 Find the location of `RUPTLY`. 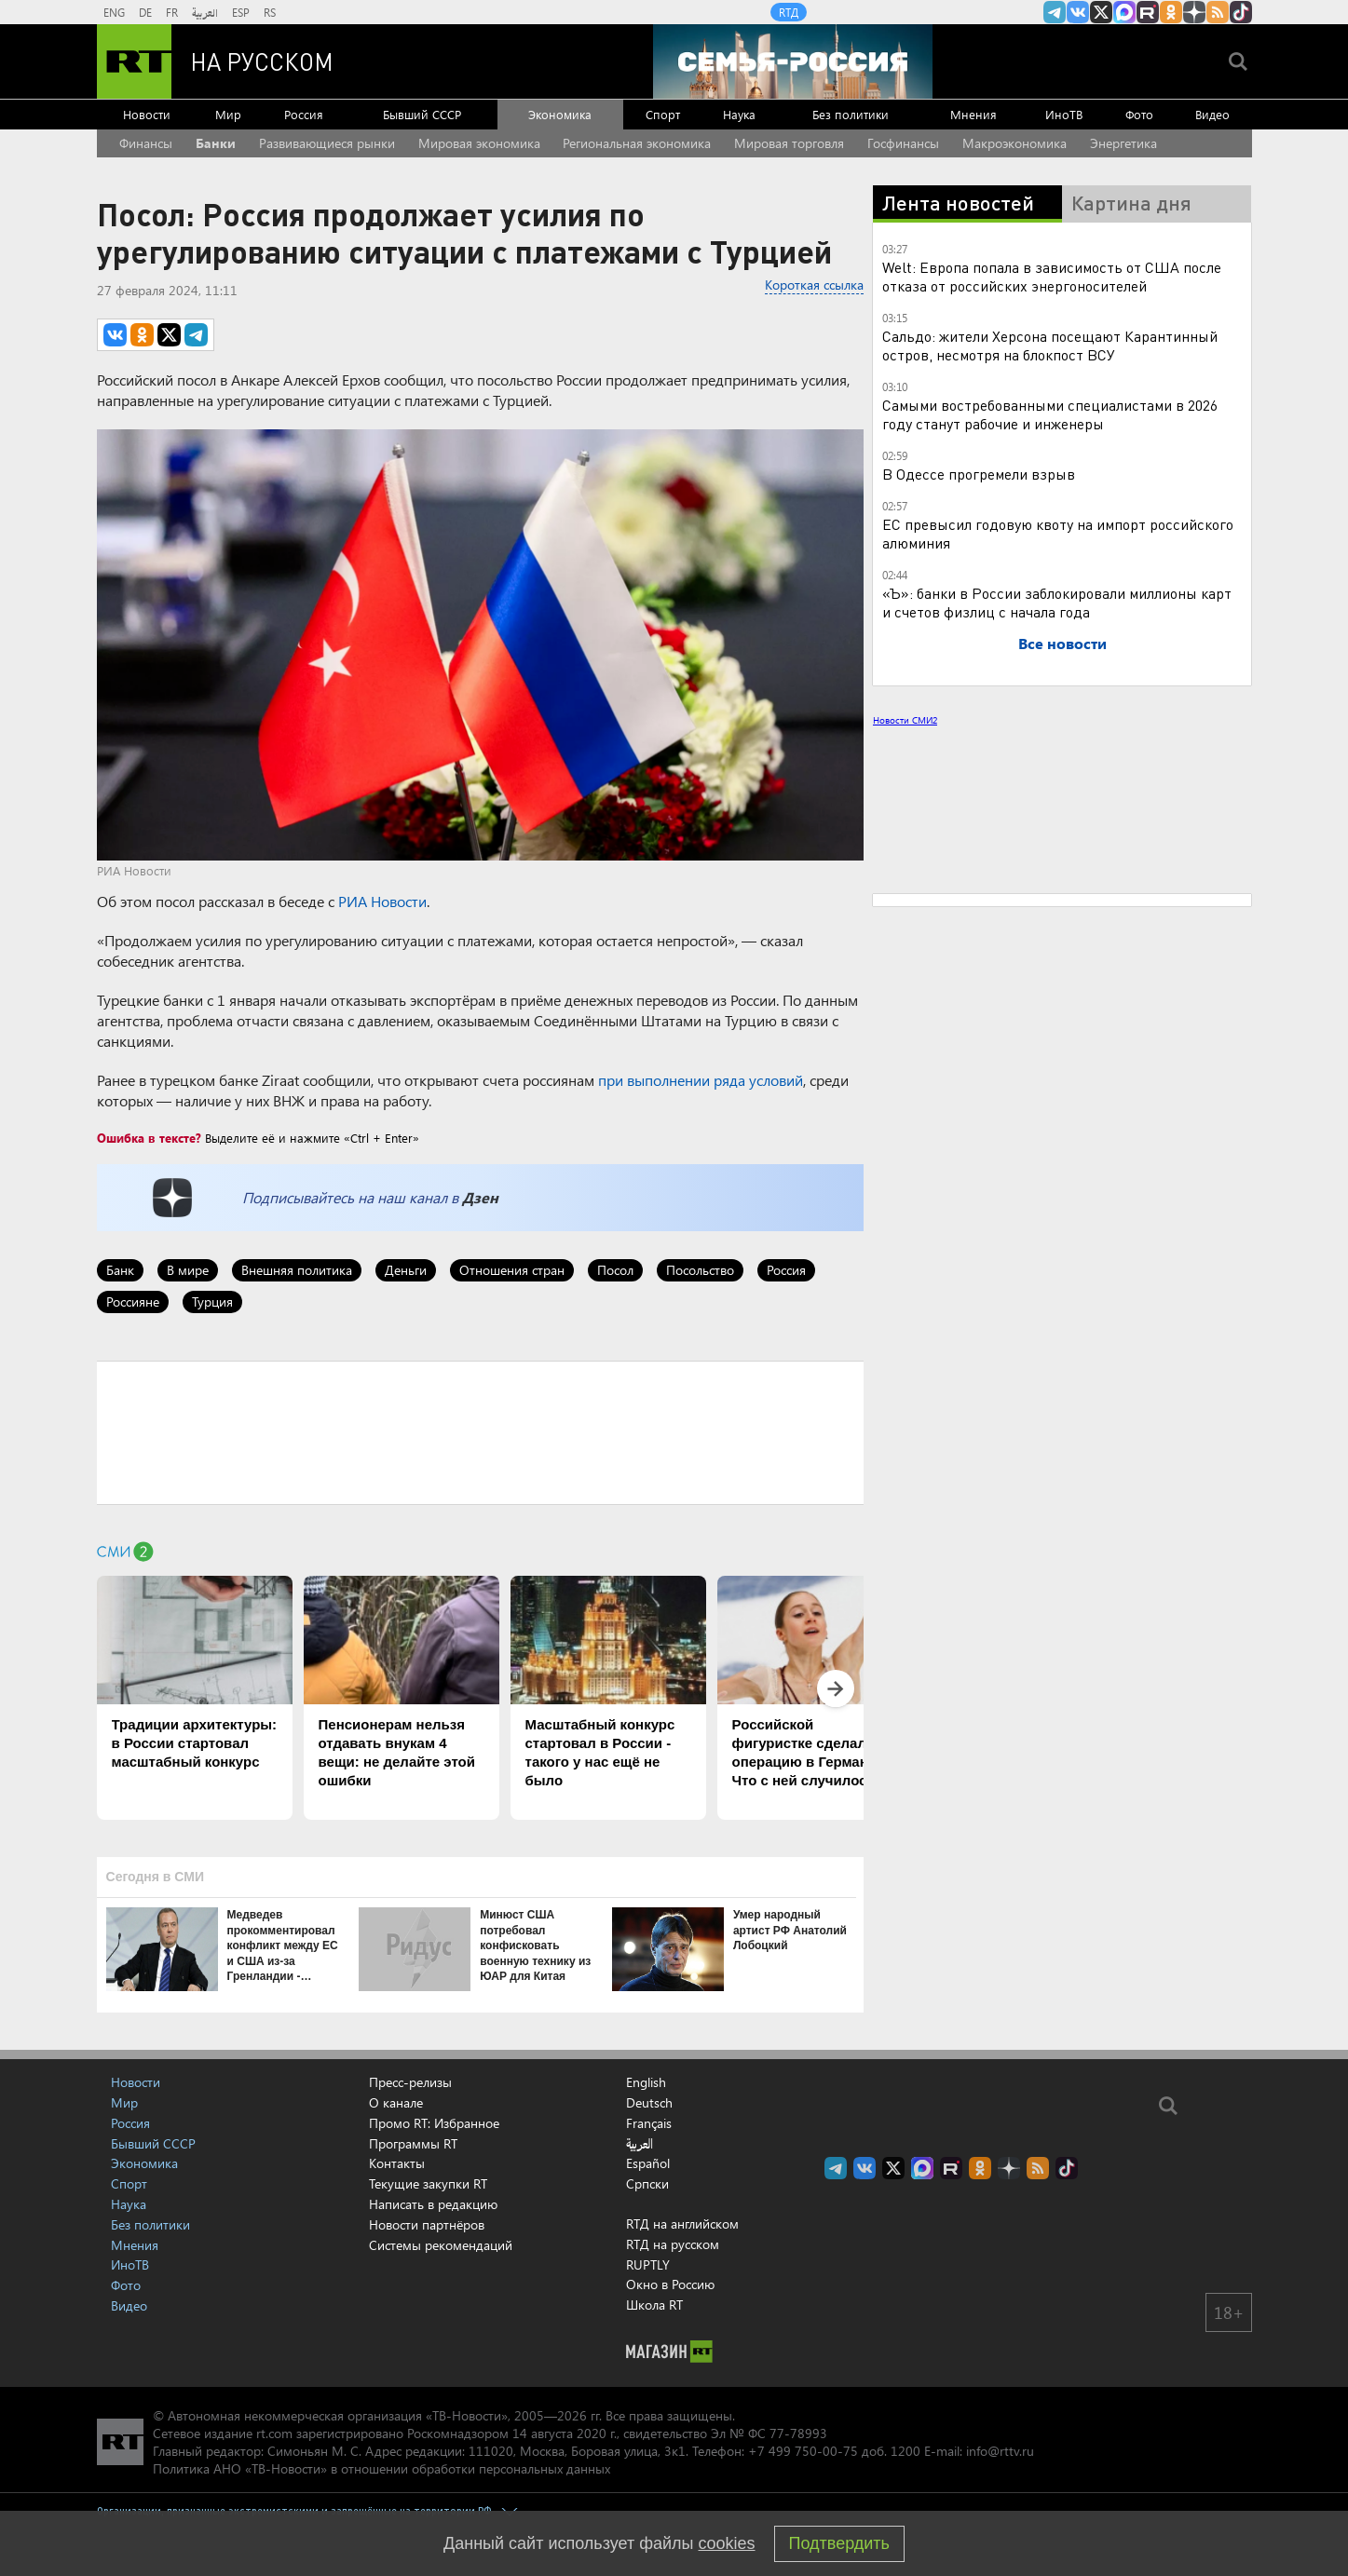

RUPTLY is located at coordinates (648, 2264).